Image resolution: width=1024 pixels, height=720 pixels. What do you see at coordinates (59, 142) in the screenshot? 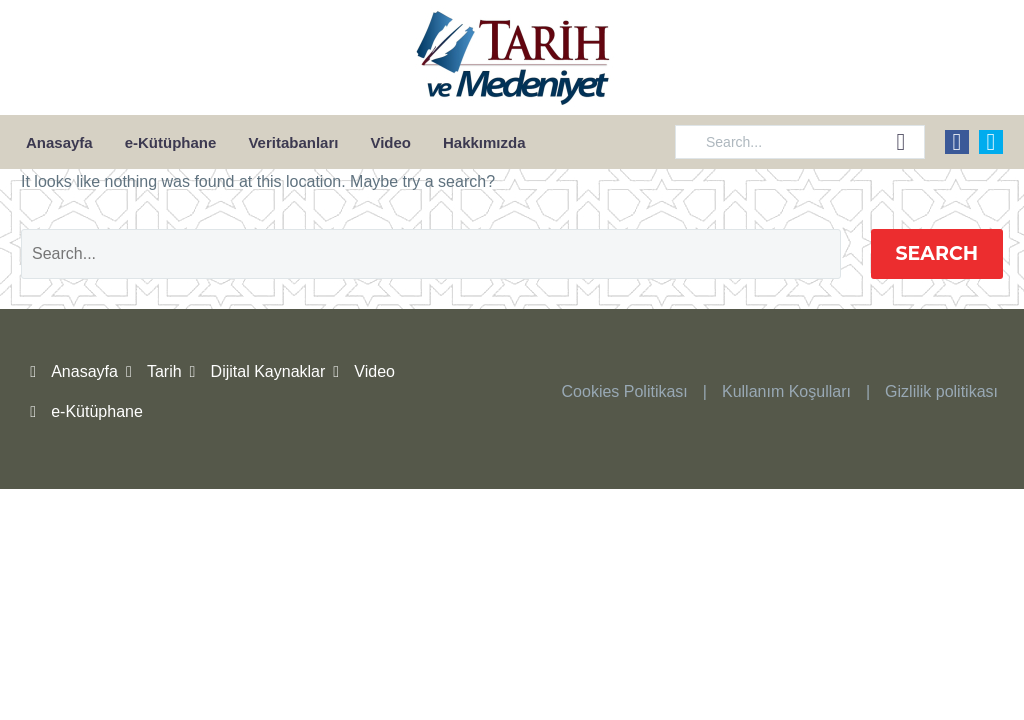
I see `Anasayfa` at bounding box center [59, 142].